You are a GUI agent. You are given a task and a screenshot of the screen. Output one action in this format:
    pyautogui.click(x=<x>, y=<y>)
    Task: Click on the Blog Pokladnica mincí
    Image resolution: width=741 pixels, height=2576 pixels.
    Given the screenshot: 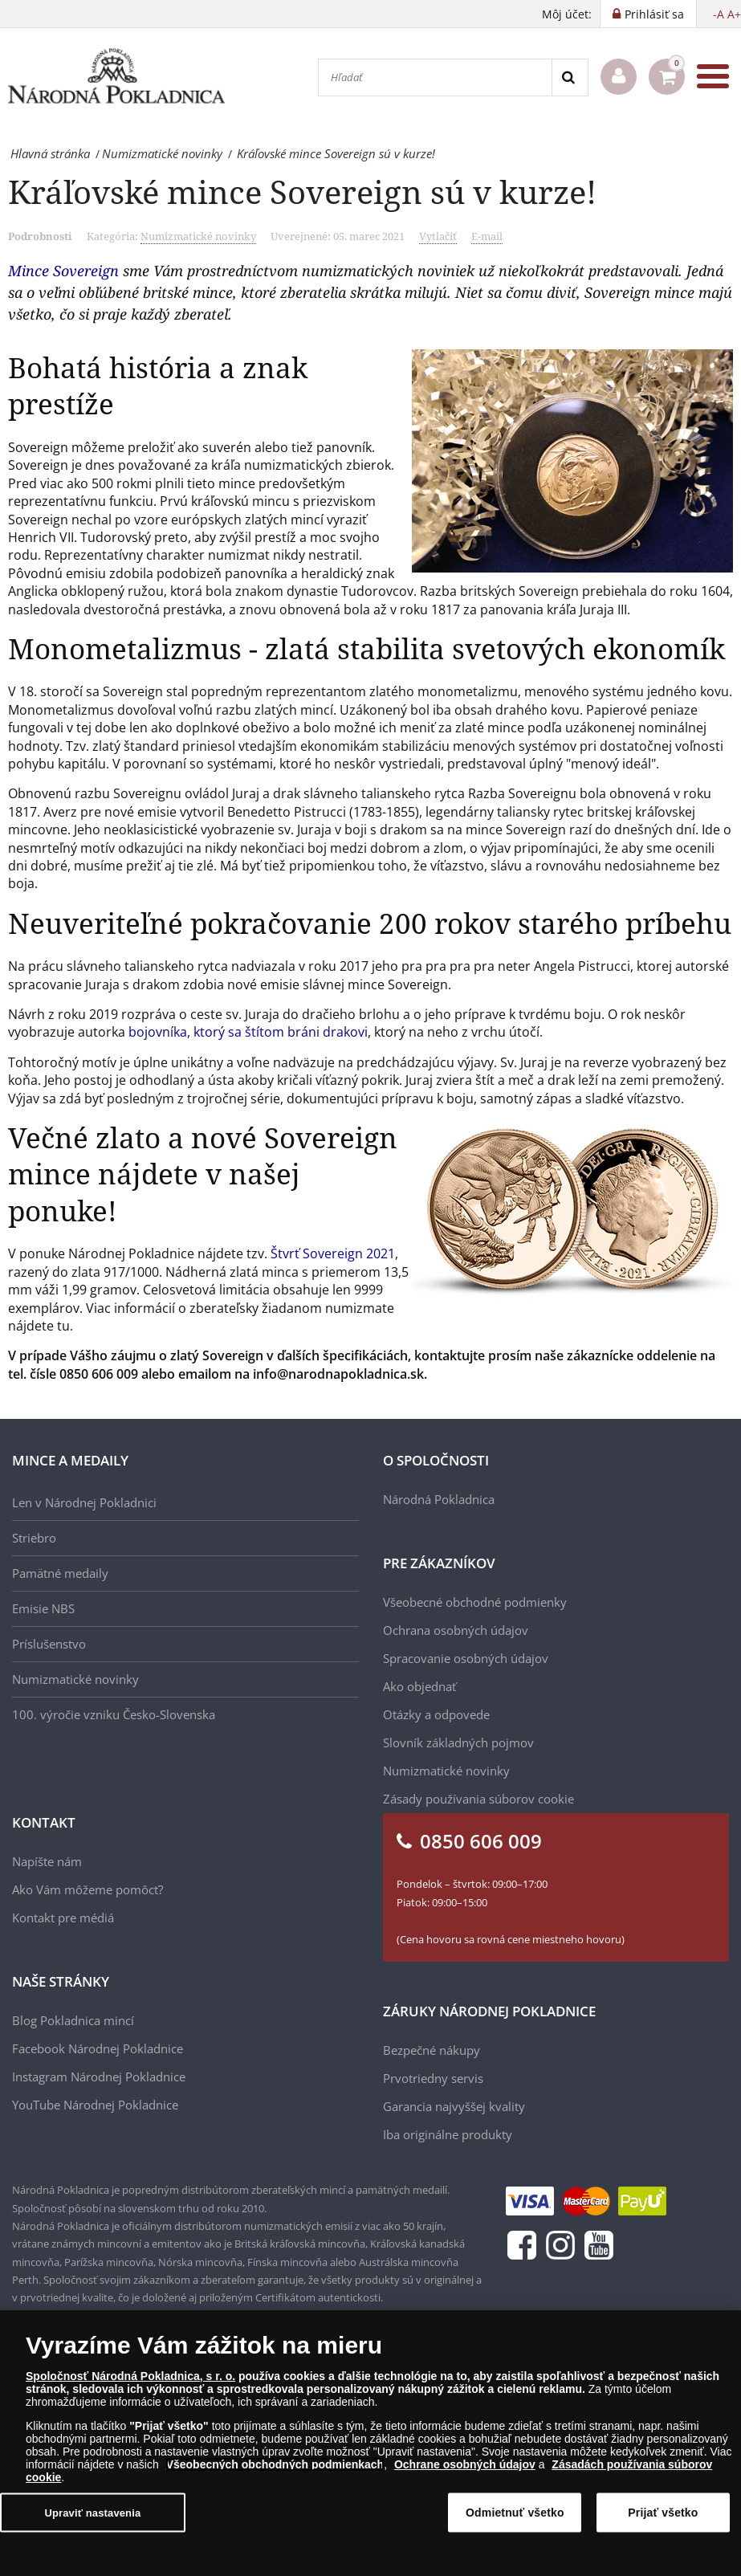 What is the action you would take?
    pyautogui.click(x=73, y=2020)
    